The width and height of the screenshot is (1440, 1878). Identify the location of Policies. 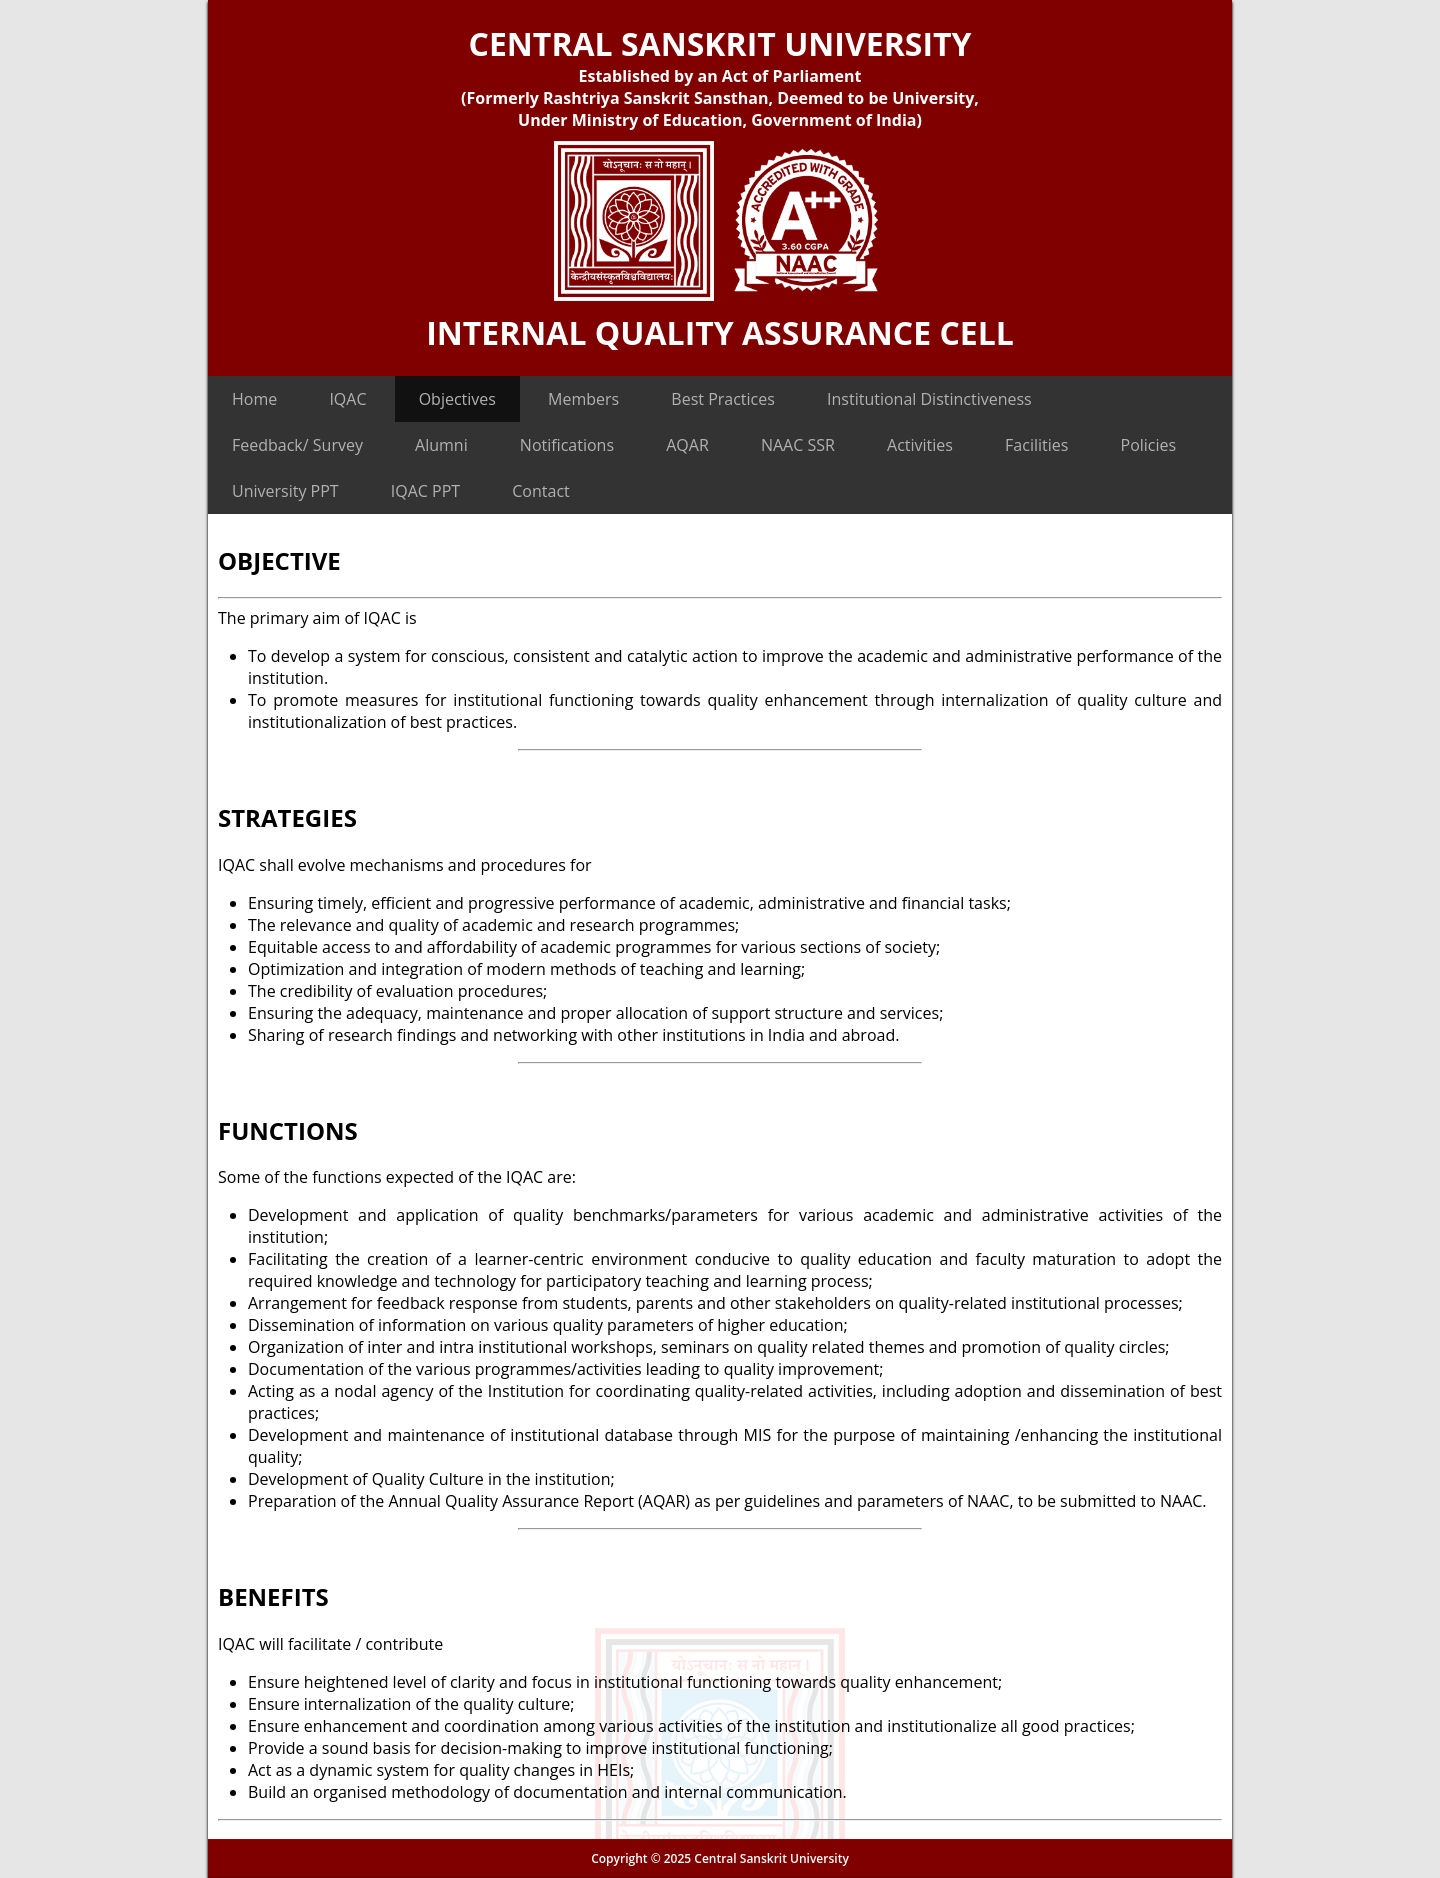
(1149, 445).